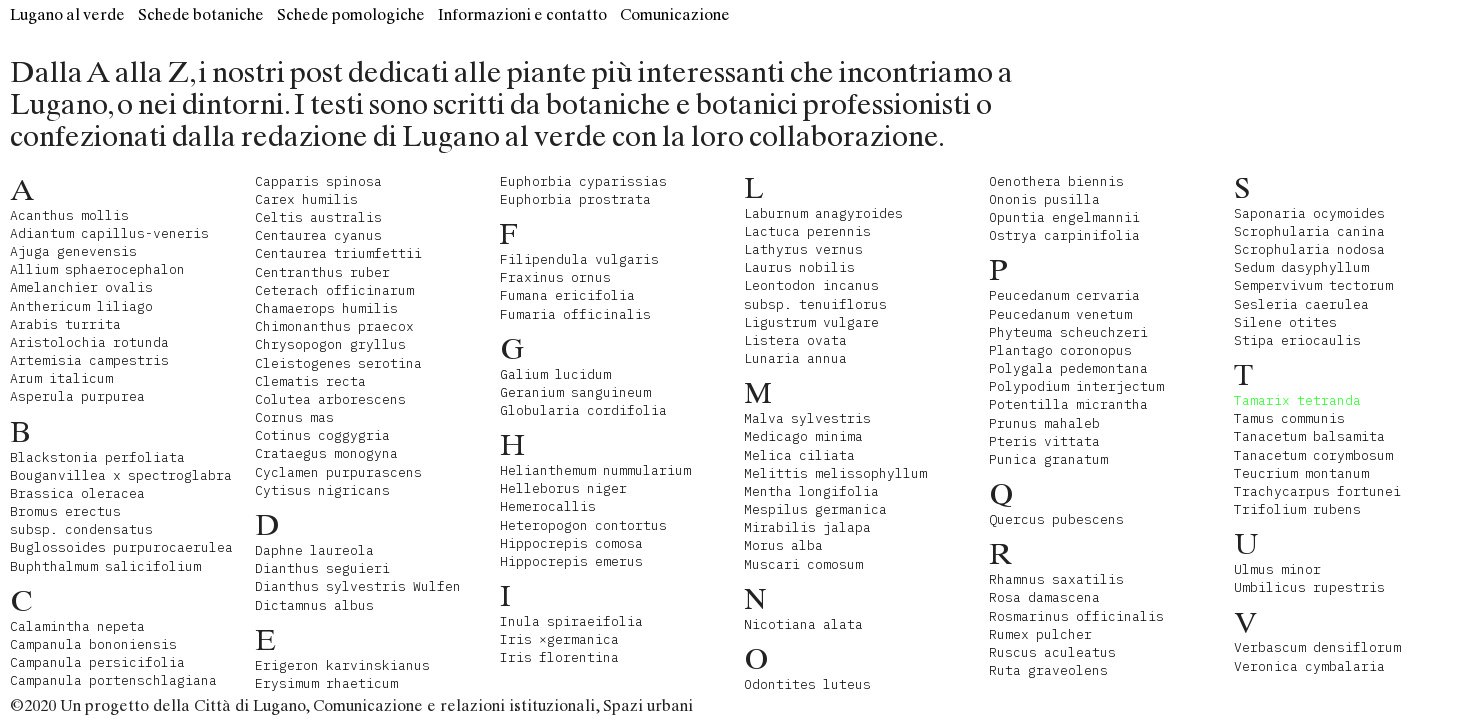  What do you see at coordinates (1317, 491) in the screenshot?
I see `Trachycarpus fortunei` at bounding box center [1317, 491].